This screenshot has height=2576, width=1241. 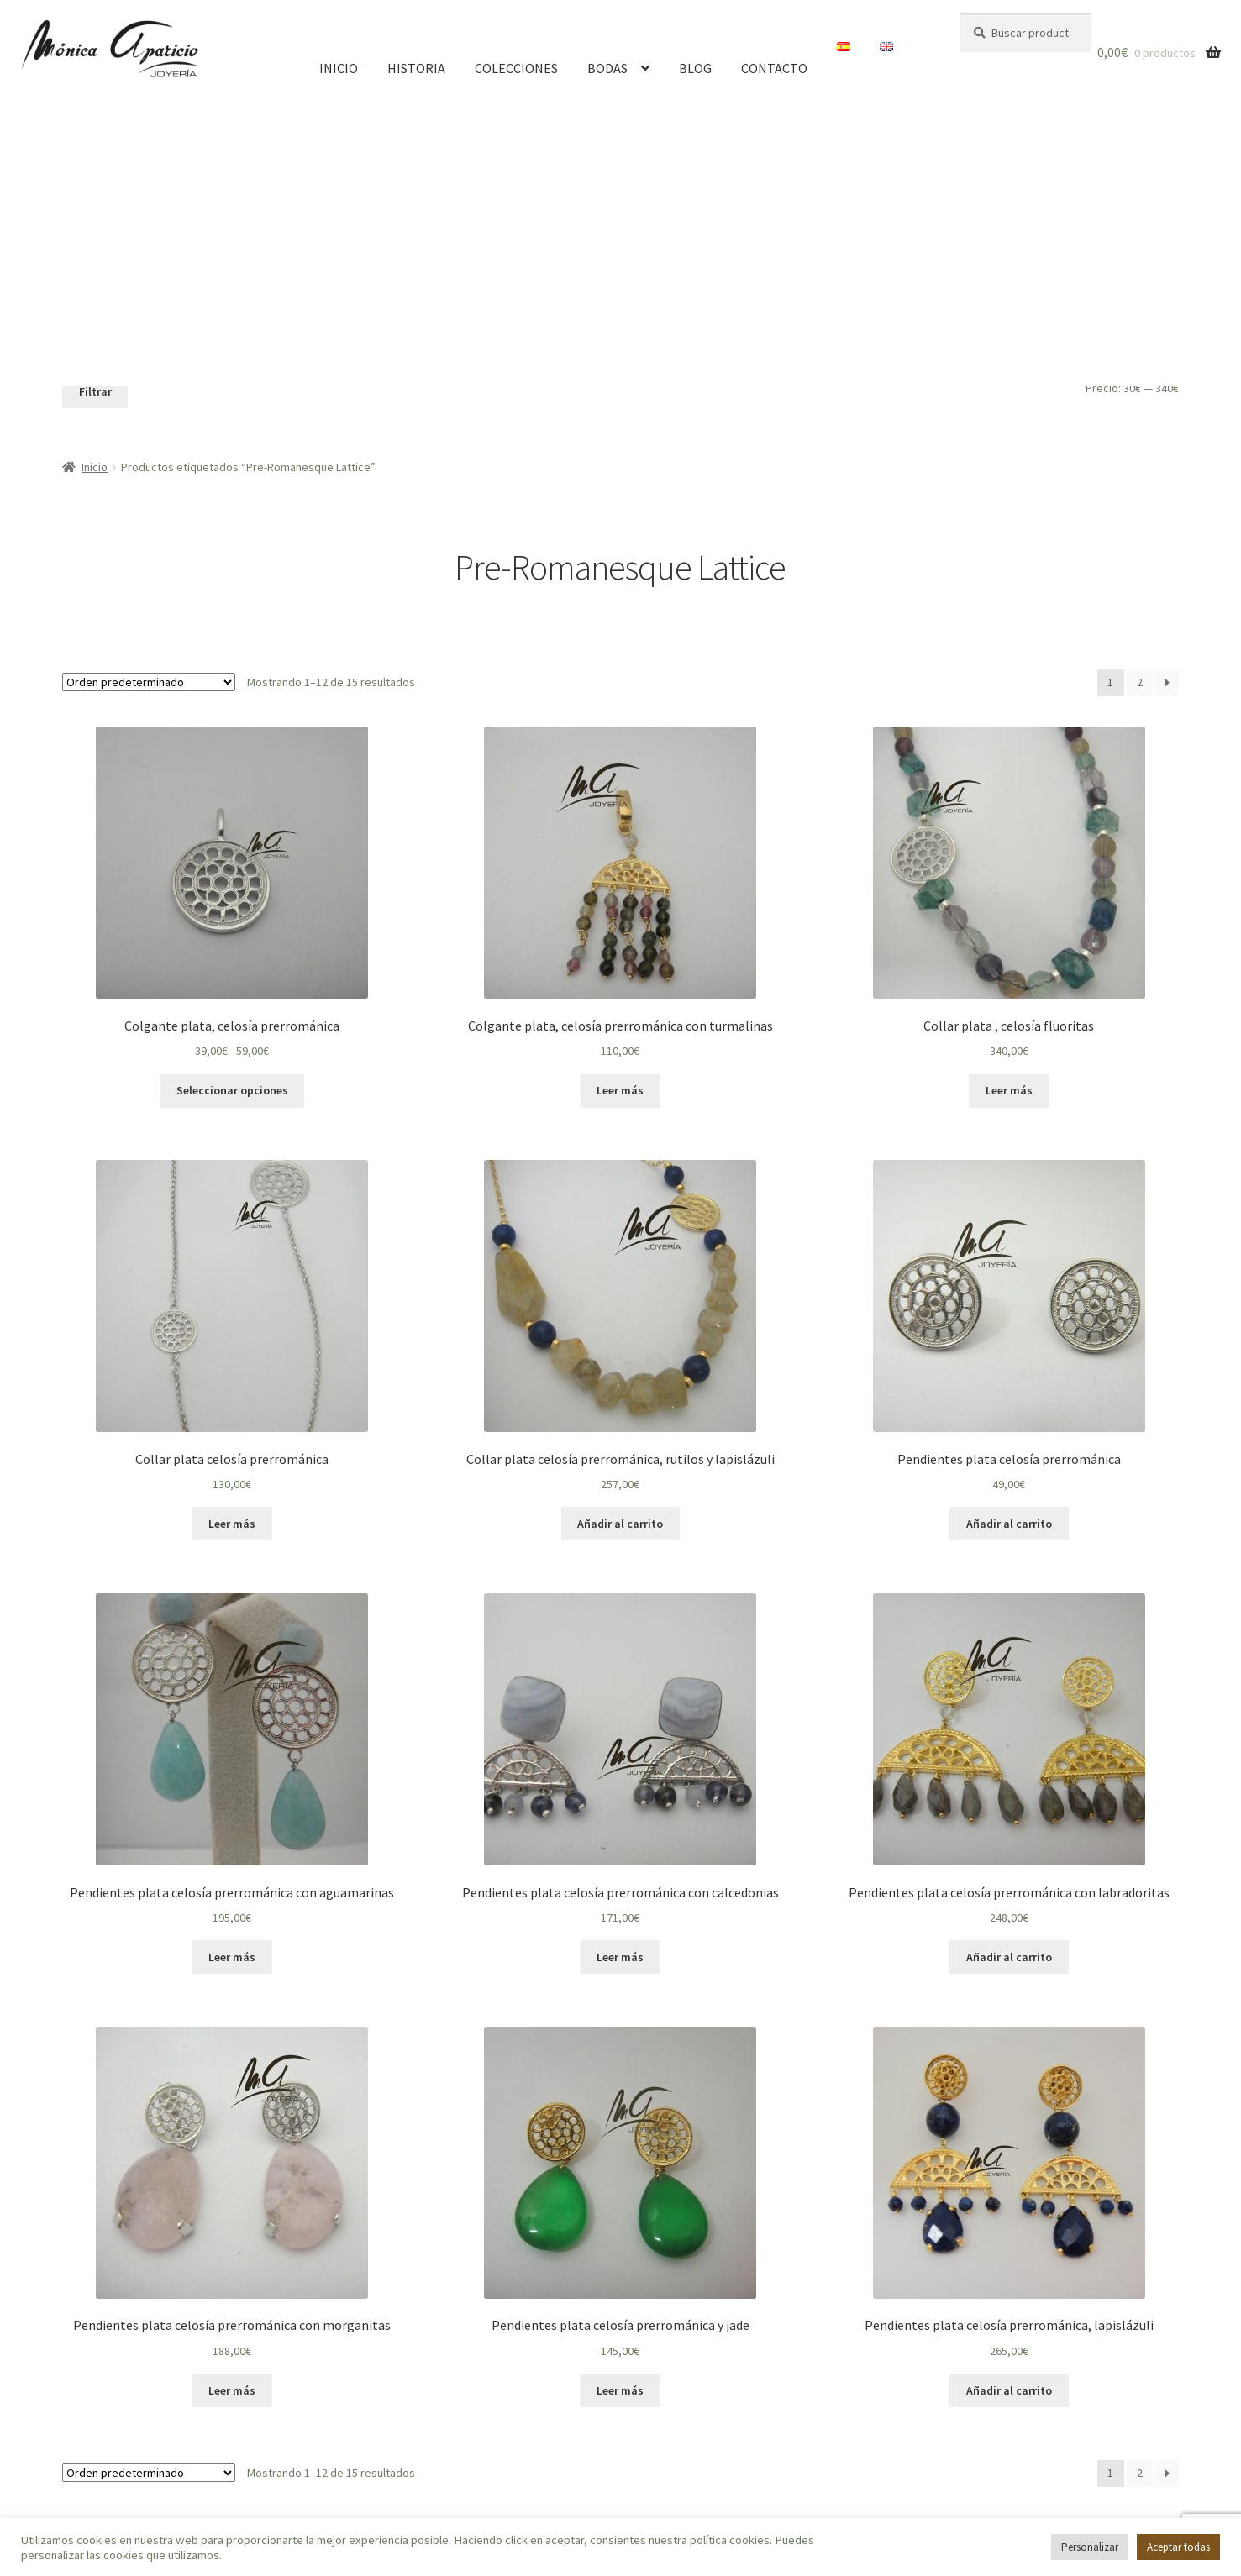 What do you see at coordinates (607, 68) in the screenshot?
I see `Bodas` at bounding box center [607, 68].